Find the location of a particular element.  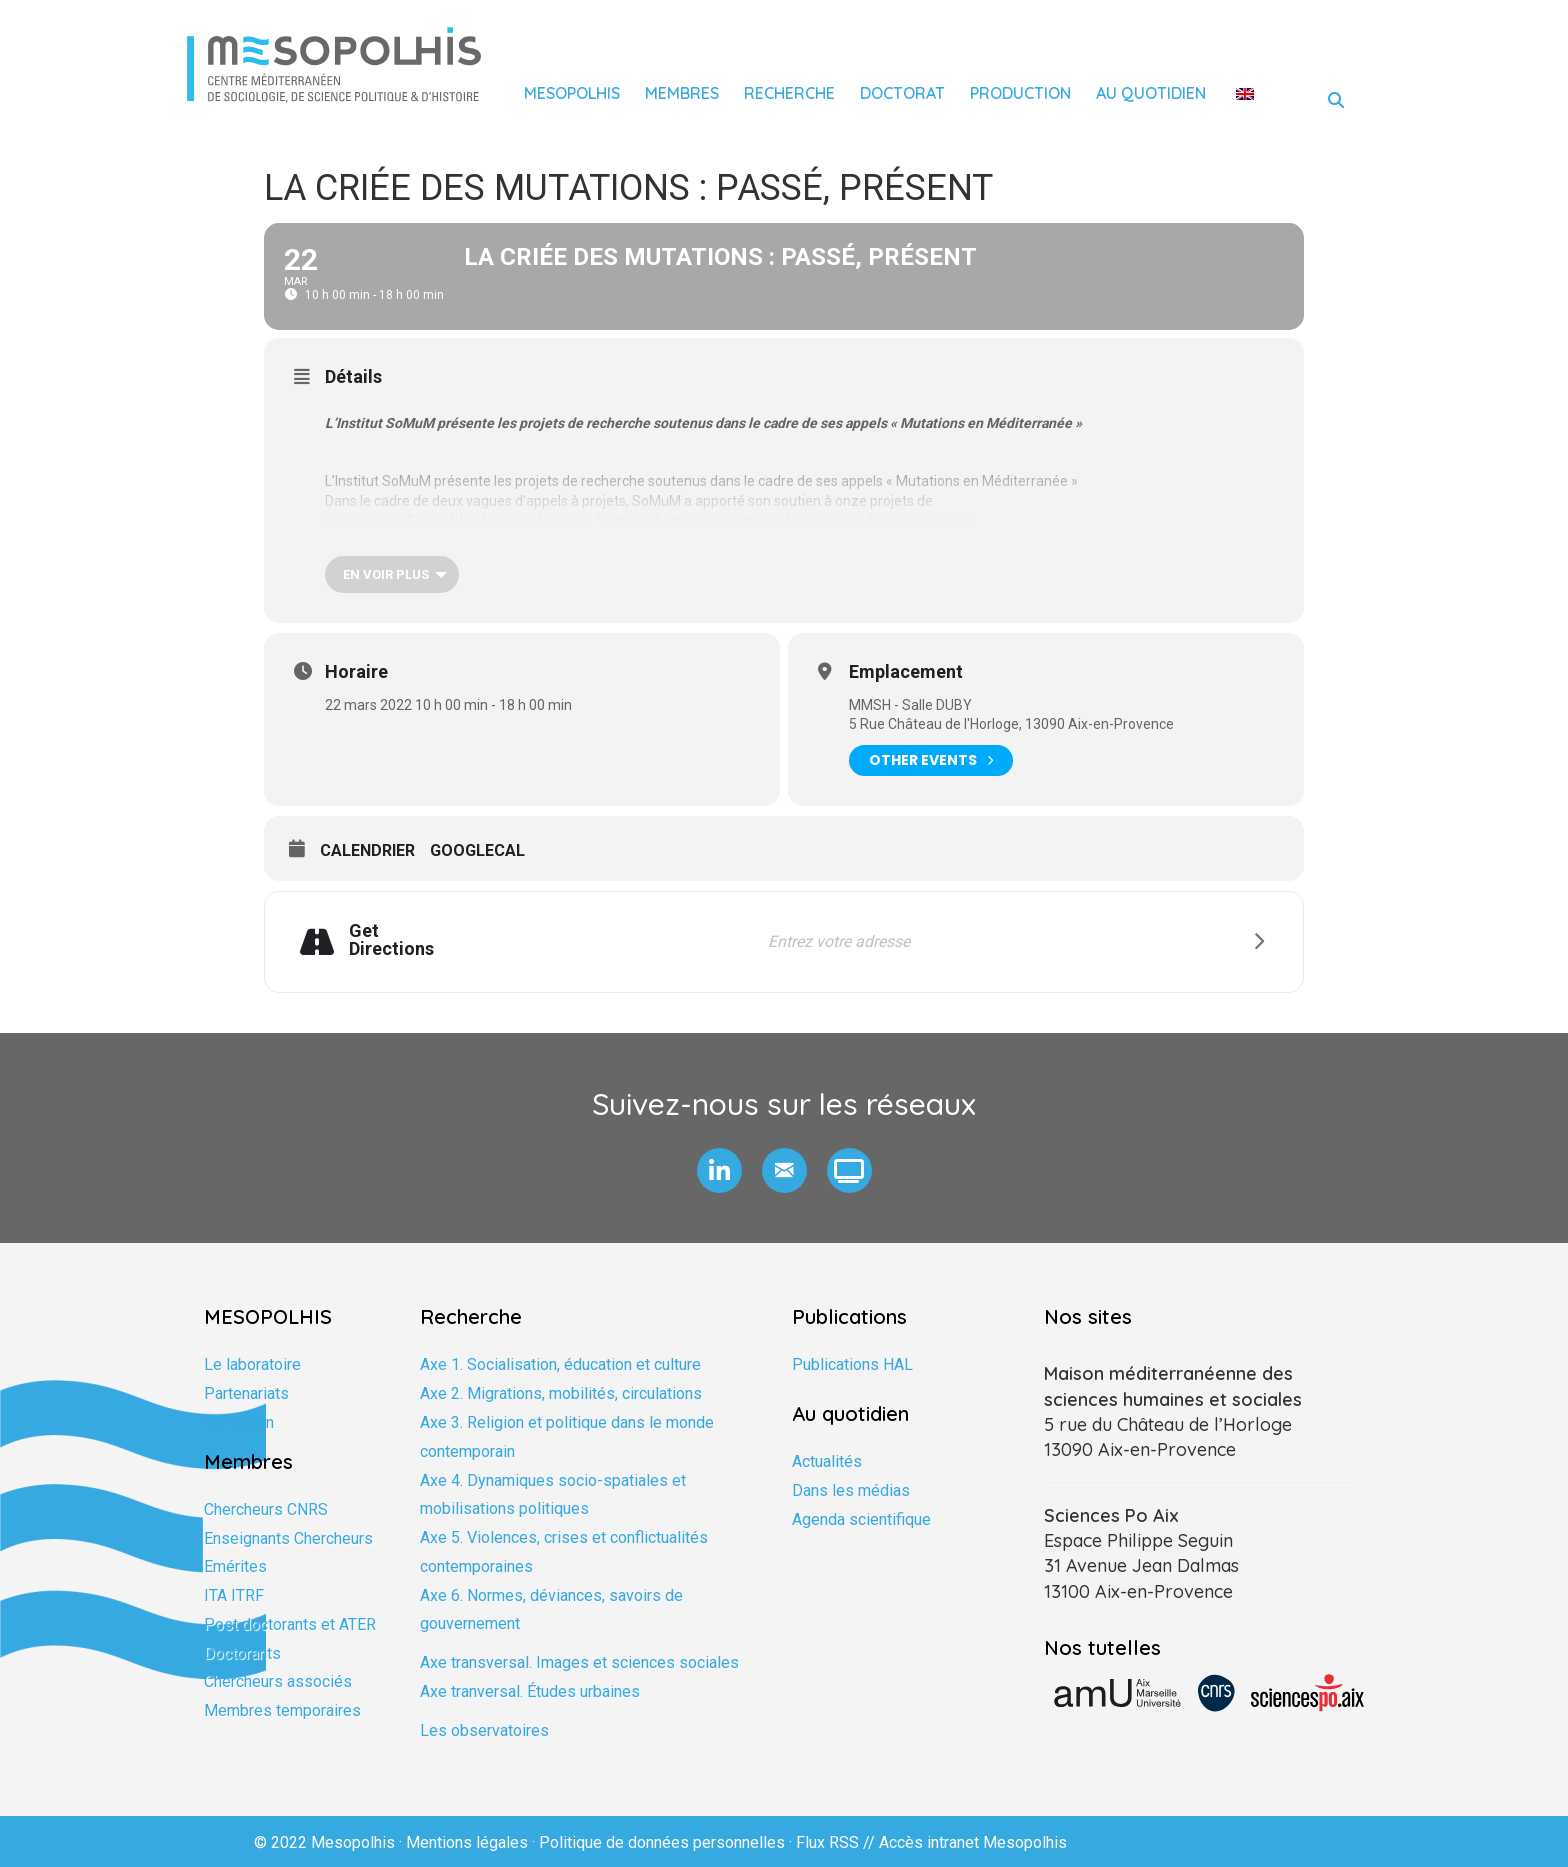

Enseignants Chercheurs is located at coordinates (288, 1538).